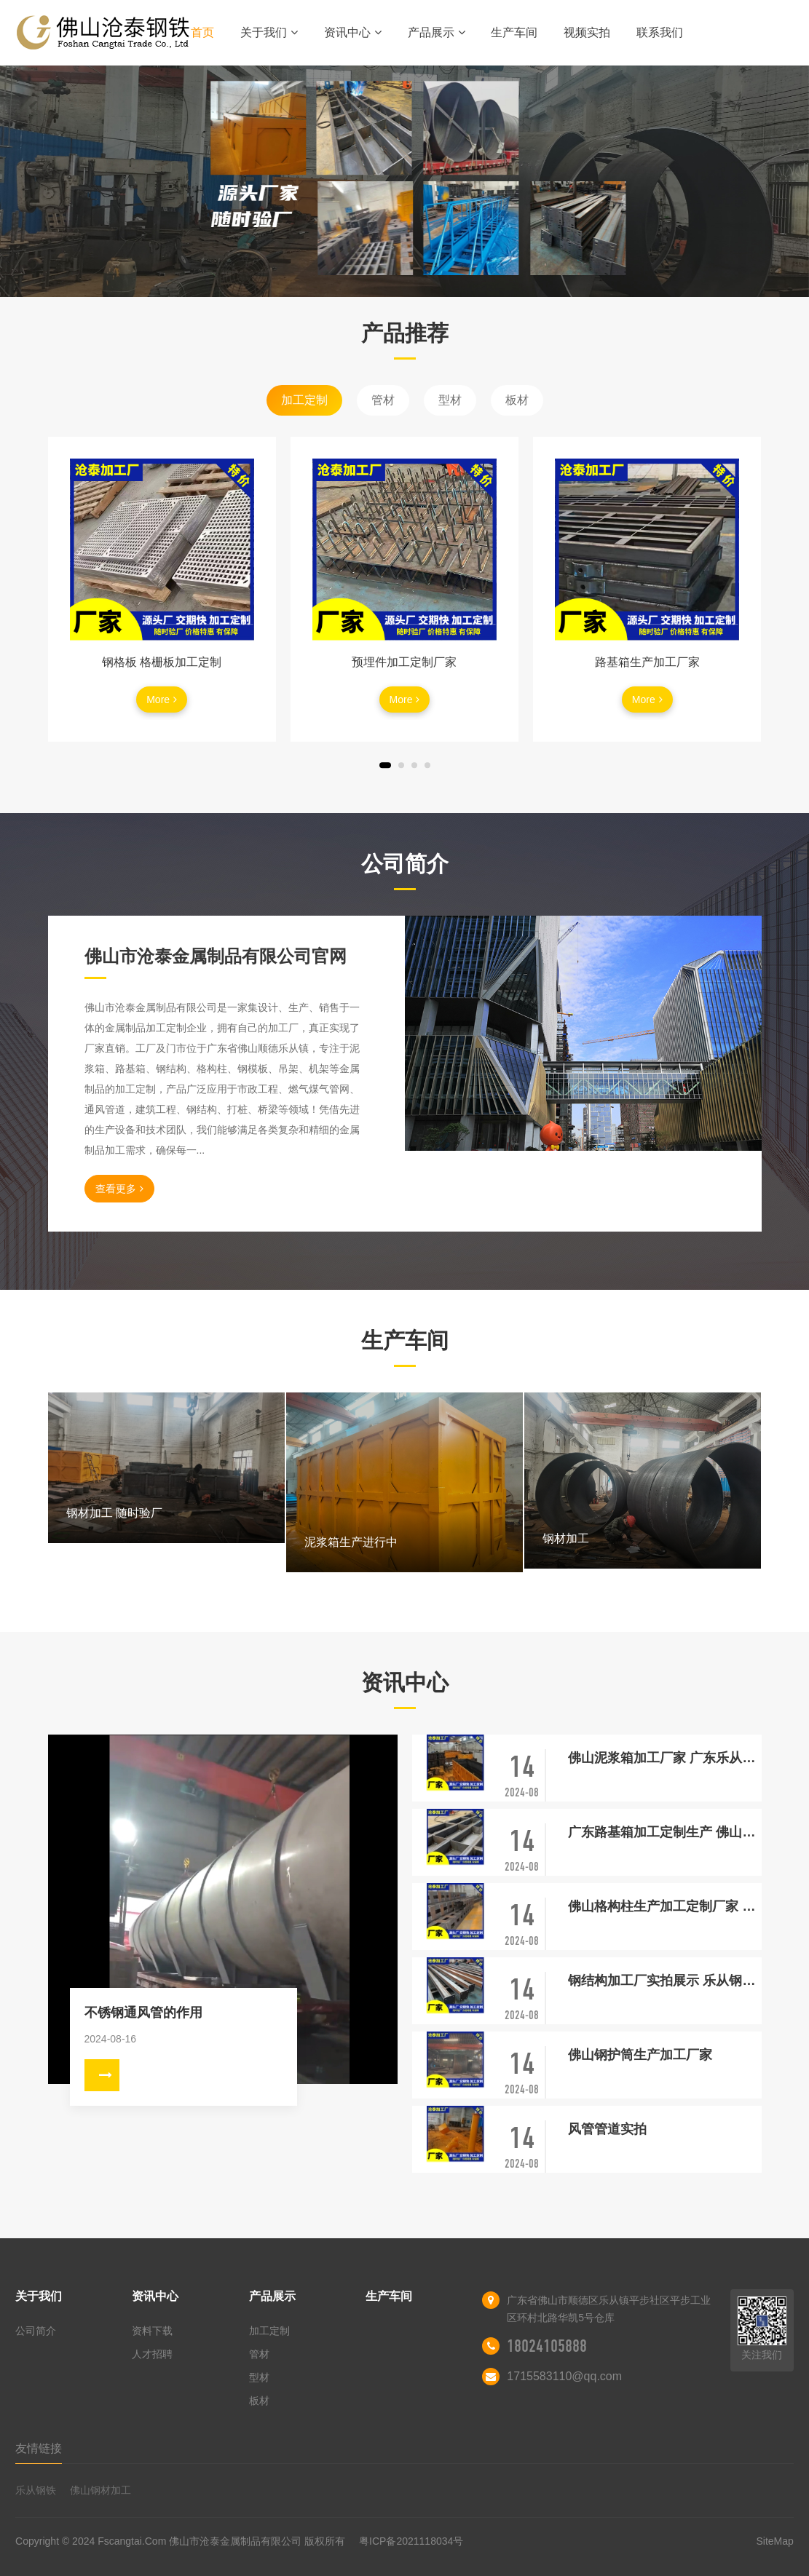 Image resolution: width=809 pixels, height=2576 pixels. I want to click on 人才招聘, so click(152, 2354).